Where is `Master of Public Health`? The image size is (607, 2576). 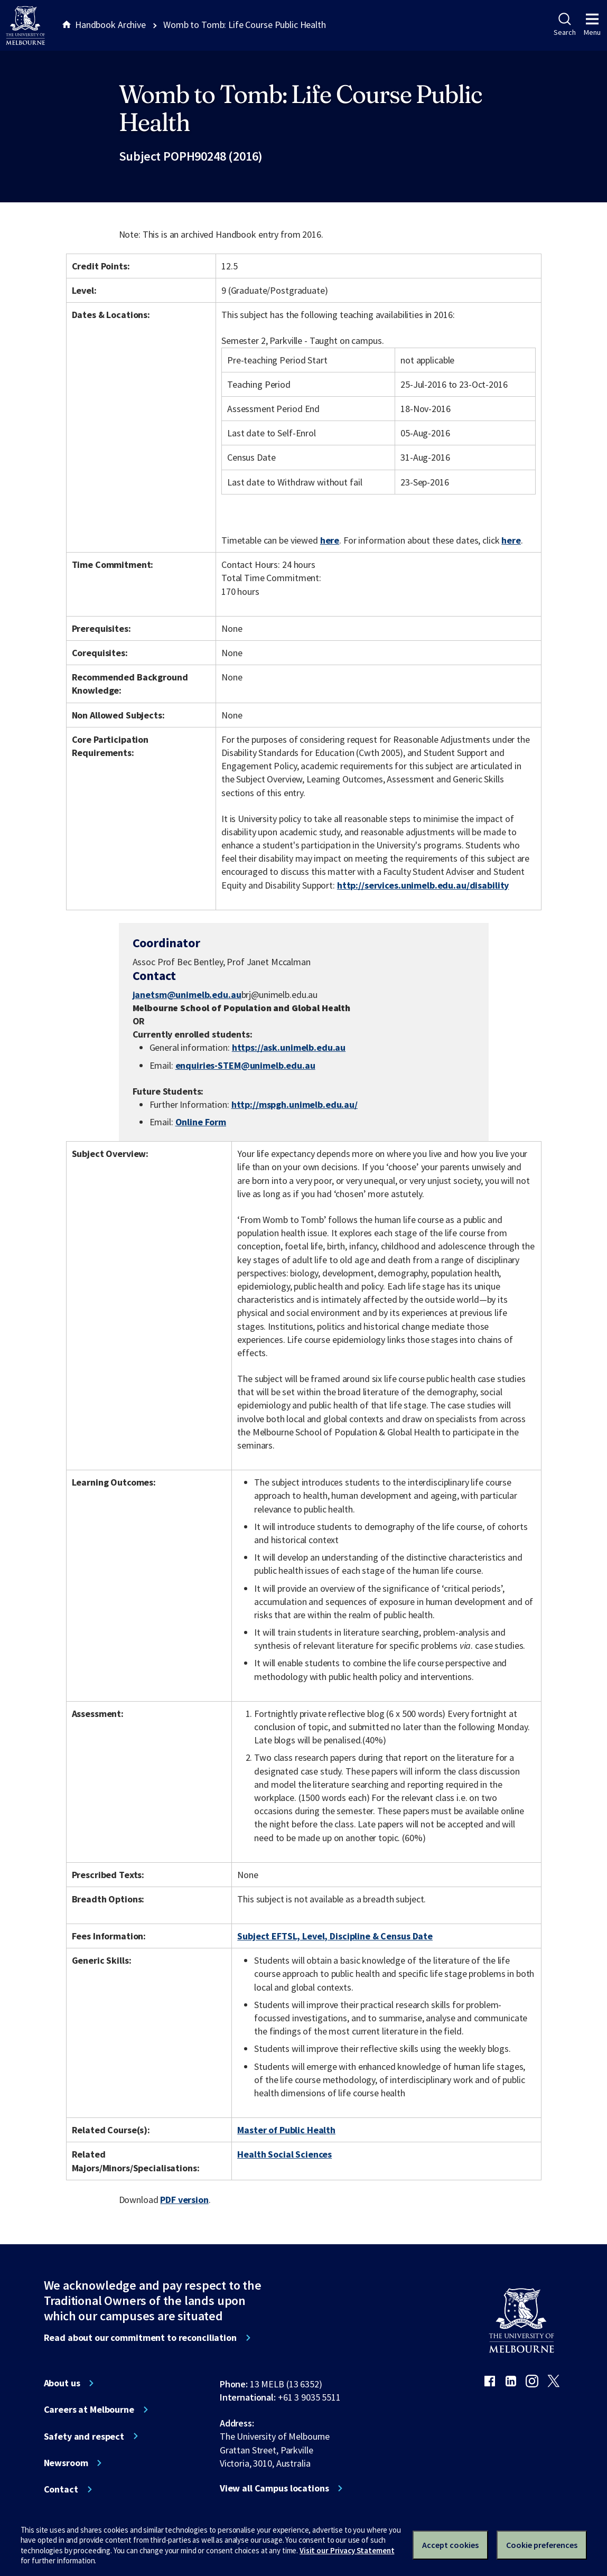 Master of Public Health is located at coordinates (286, 2130).